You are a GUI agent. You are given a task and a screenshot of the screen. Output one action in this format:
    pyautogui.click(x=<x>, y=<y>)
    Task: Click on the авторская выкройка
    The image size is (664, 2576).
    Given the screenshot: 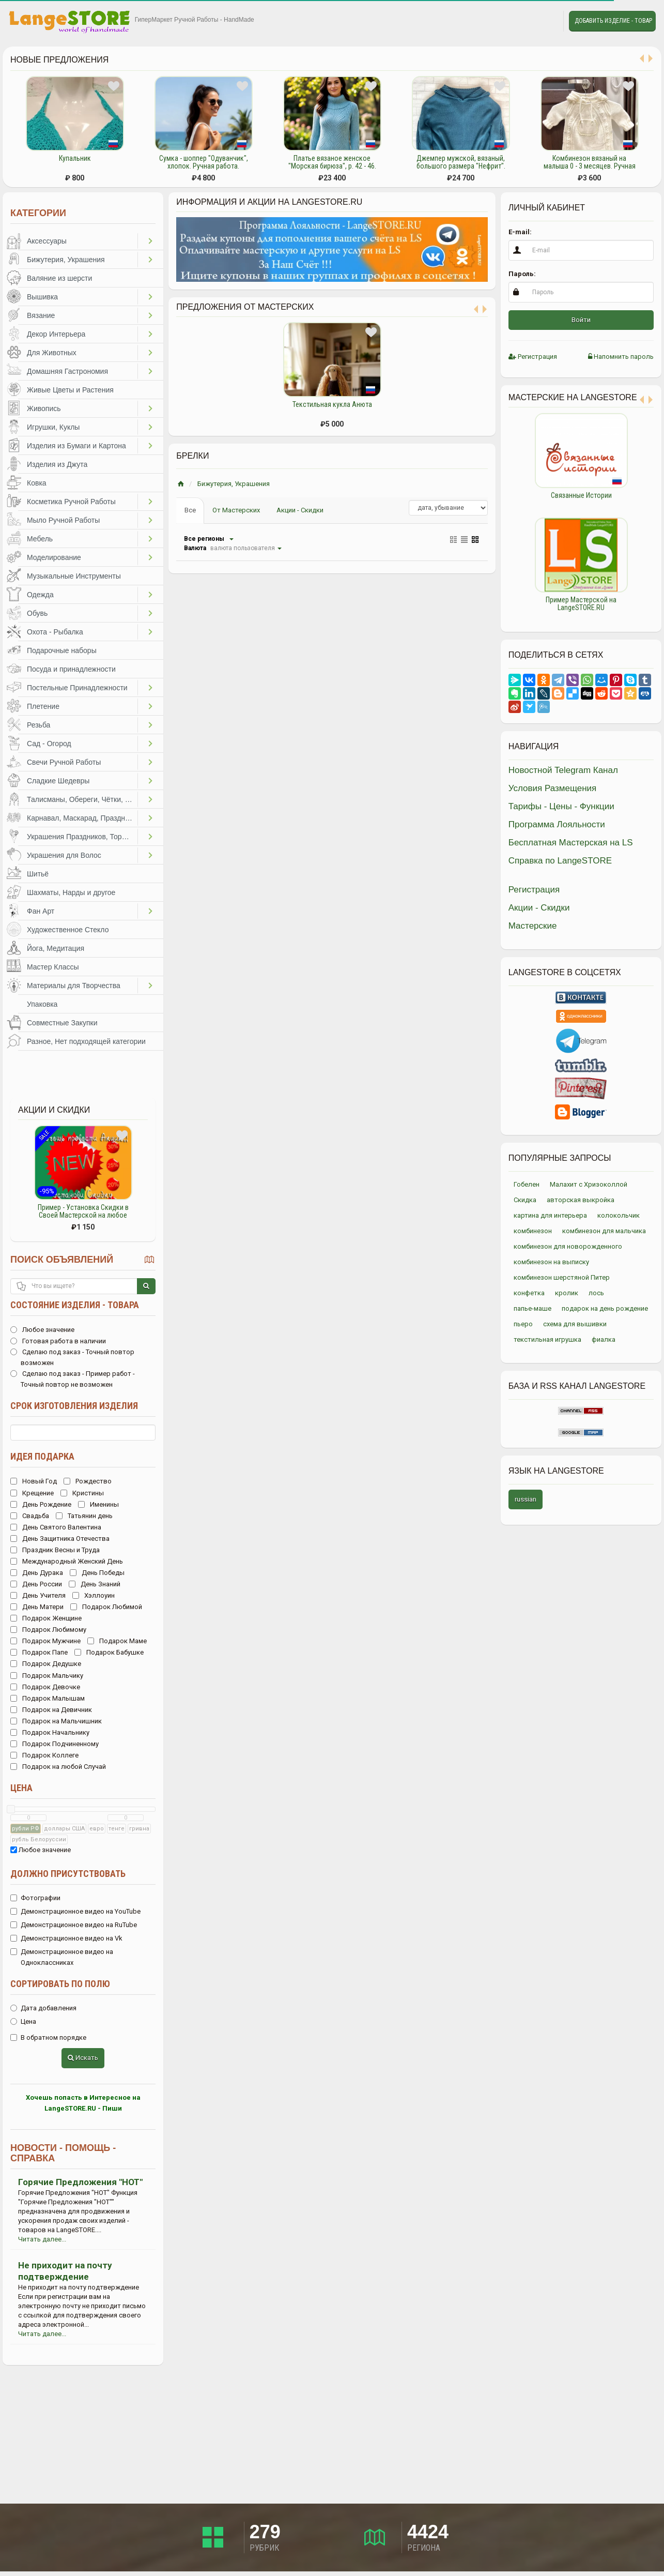 What is the action you would take?
    pyautogui.click(x=580, y=1200)
    